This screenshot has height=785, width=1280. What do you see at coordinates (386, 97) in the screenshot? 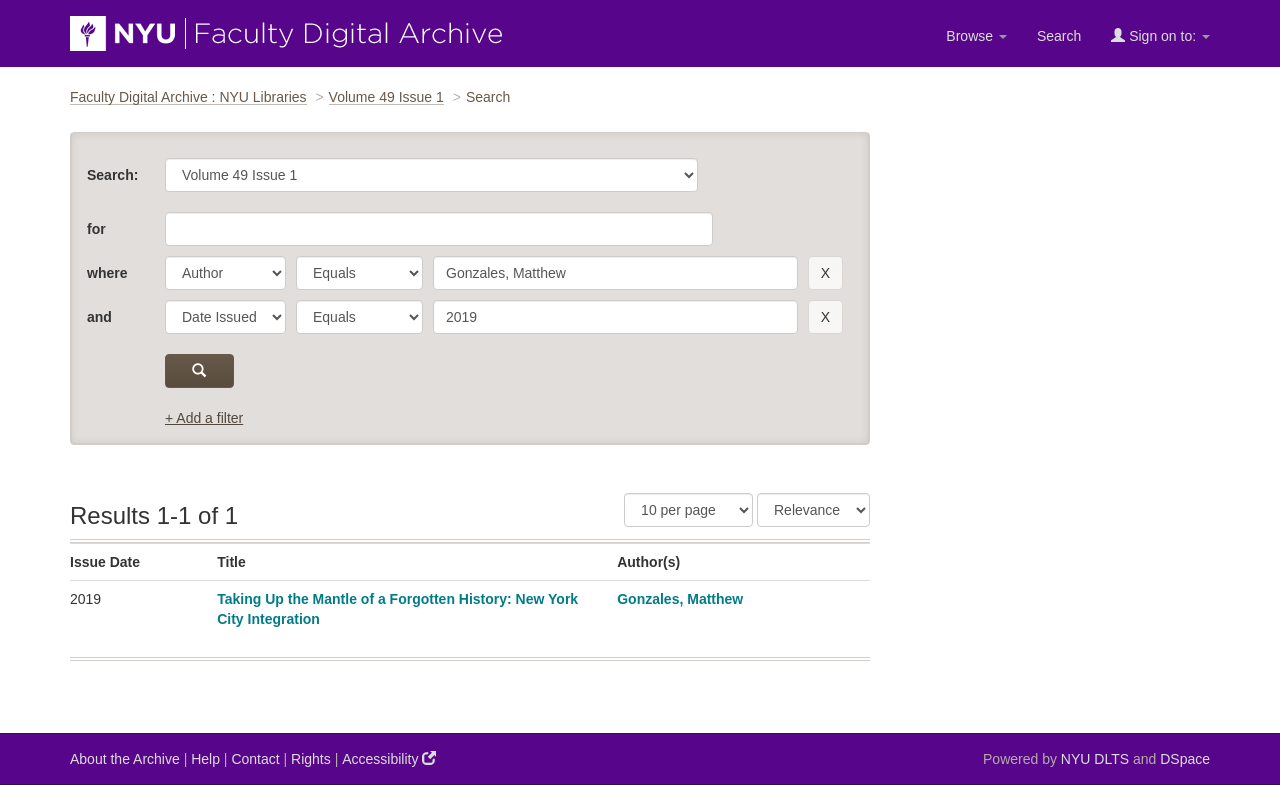
I see `Volume 49 Issue 1` at bounding box center [386, 97].